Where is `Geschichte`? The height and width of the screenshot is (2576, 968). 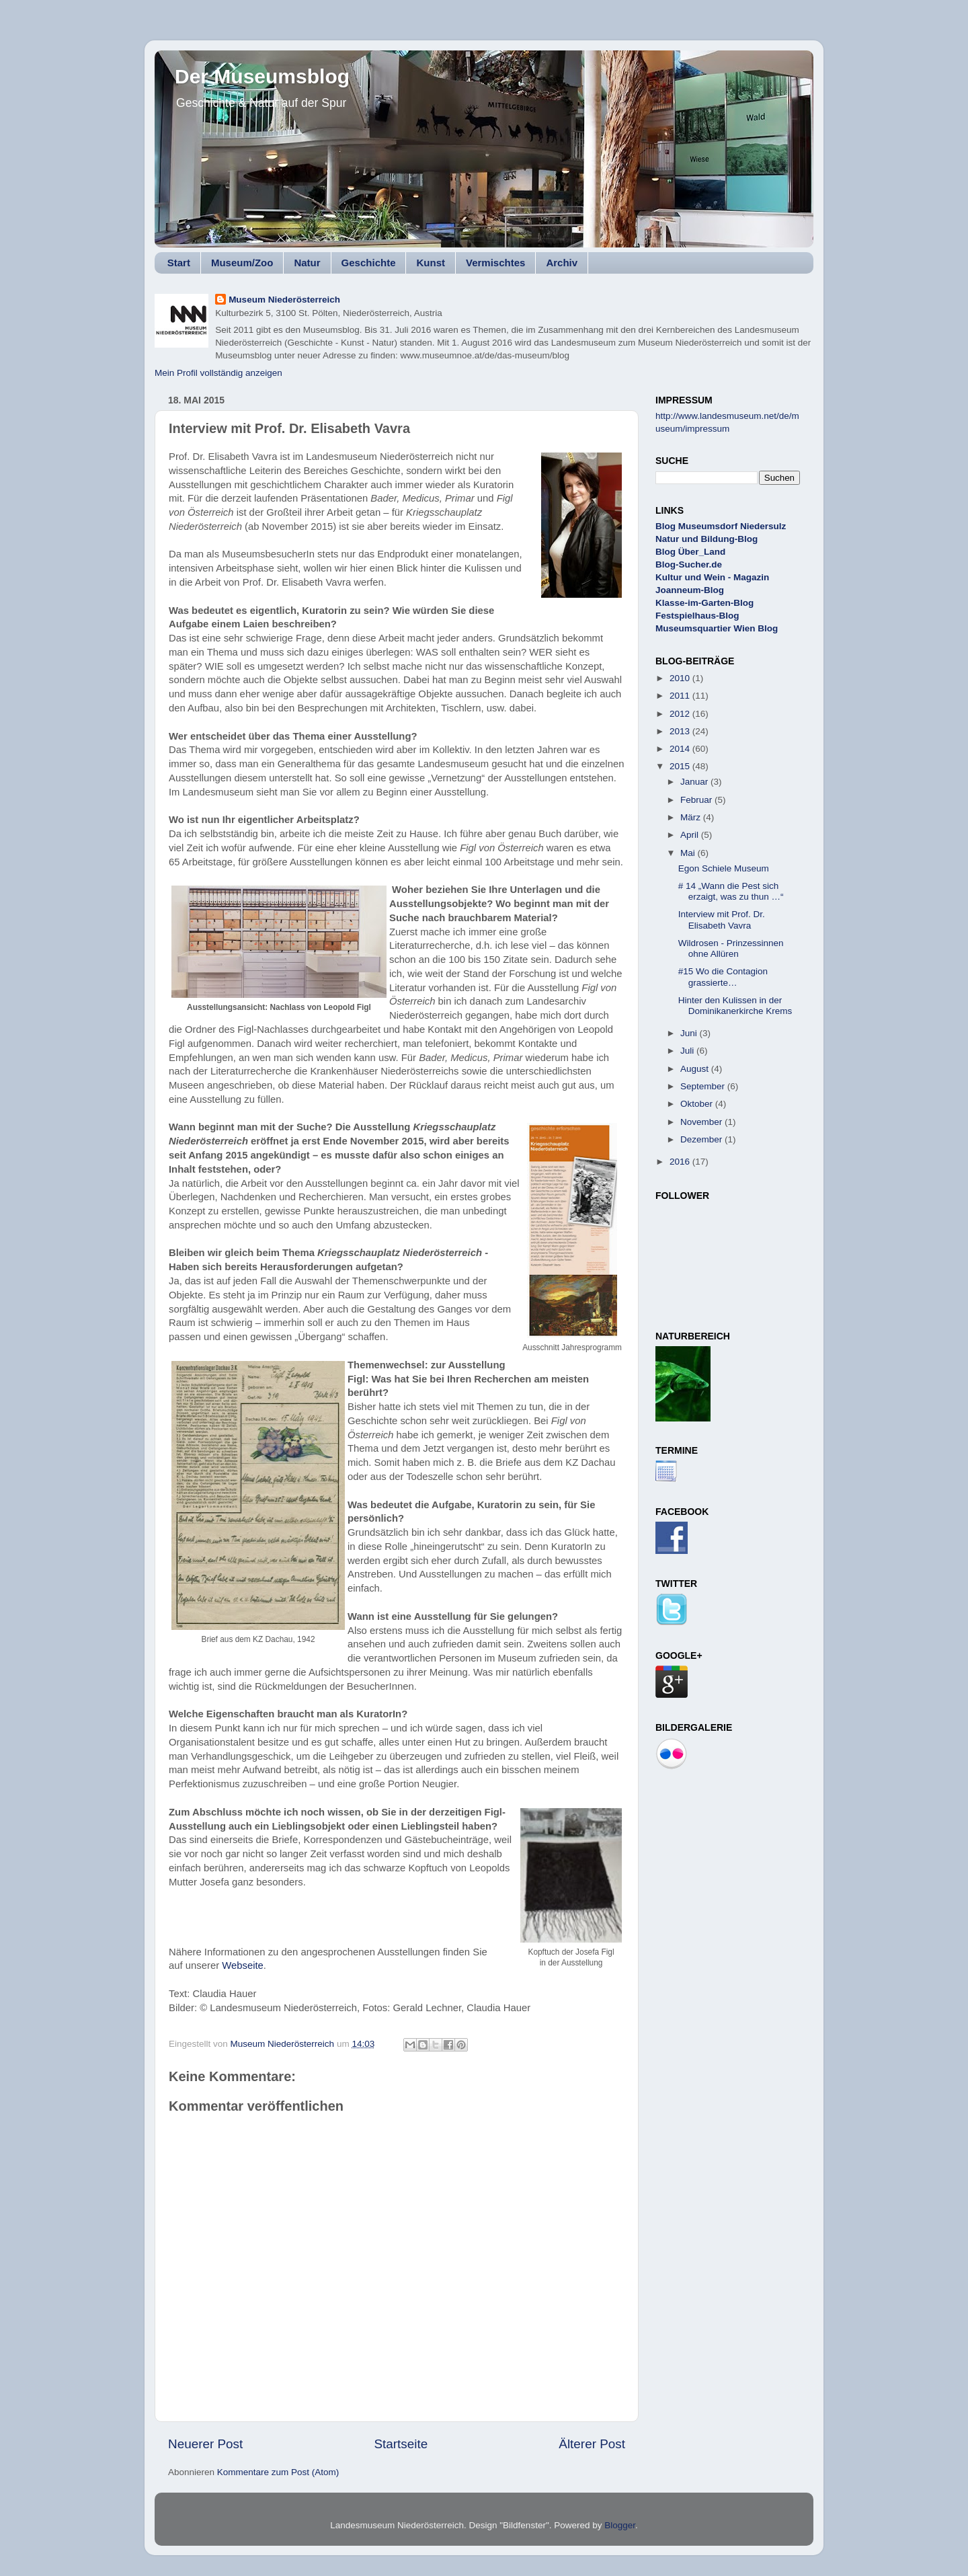
Geschichte is located at coordinates (368, 262).